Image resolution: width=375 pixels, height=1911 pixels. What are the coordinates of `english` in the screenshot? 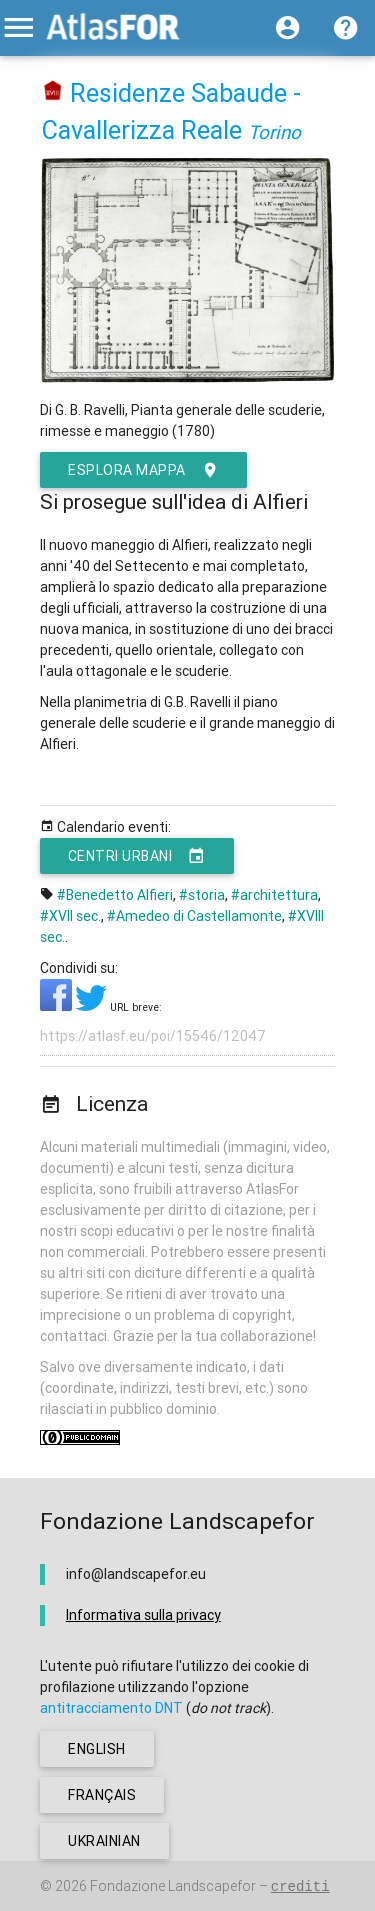 It's located at (97, 1749).